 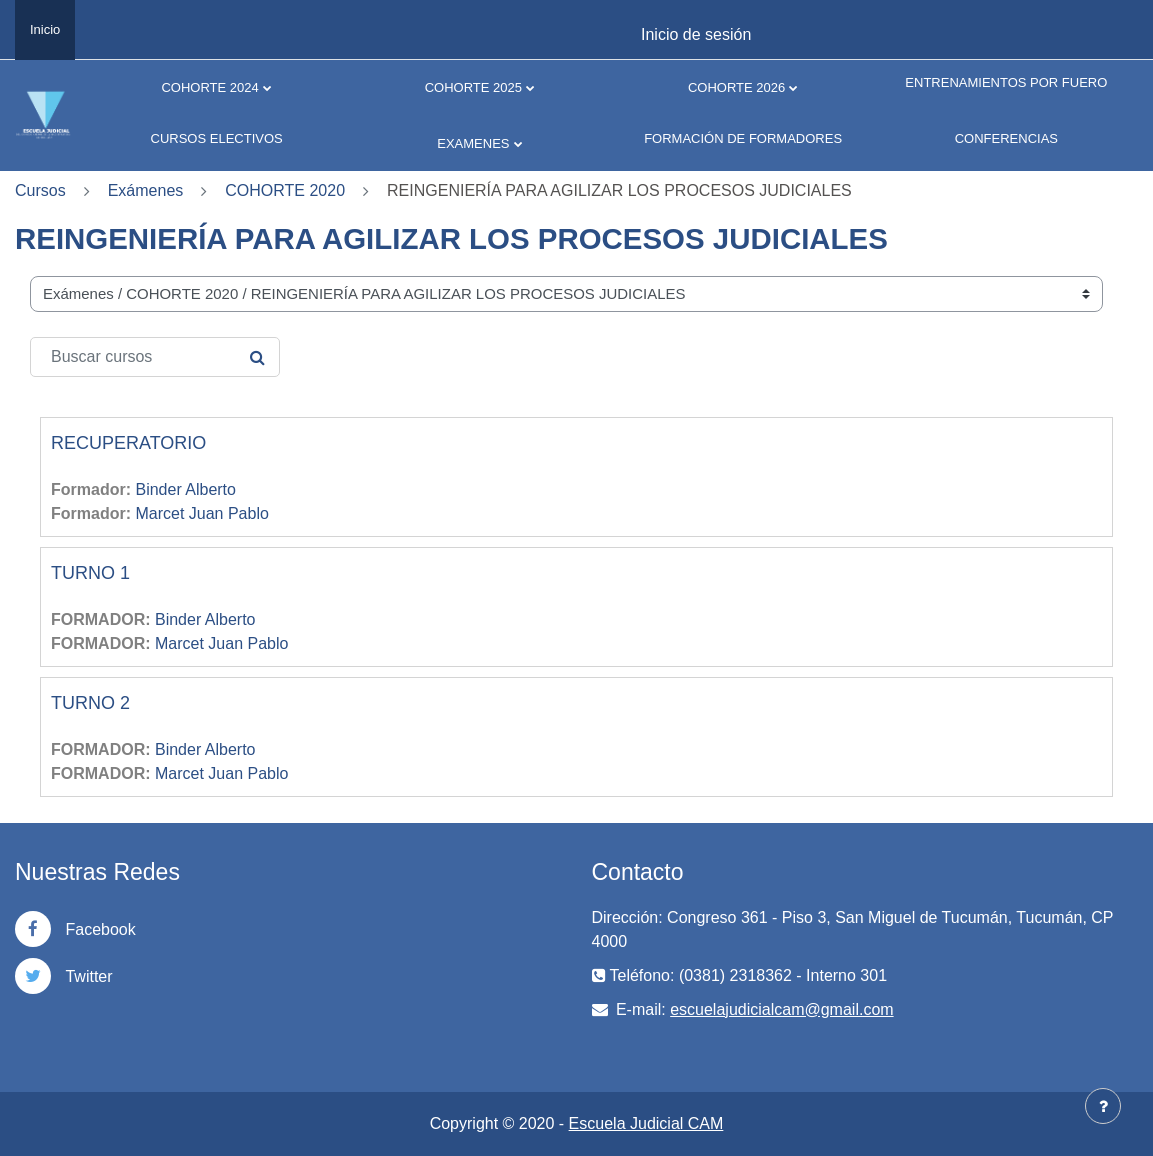 What do you see at coordinates (743, 138) in the screenshot?
I see `FORMACIÓN DE FORMADORES` at bounding box center [743, 138].